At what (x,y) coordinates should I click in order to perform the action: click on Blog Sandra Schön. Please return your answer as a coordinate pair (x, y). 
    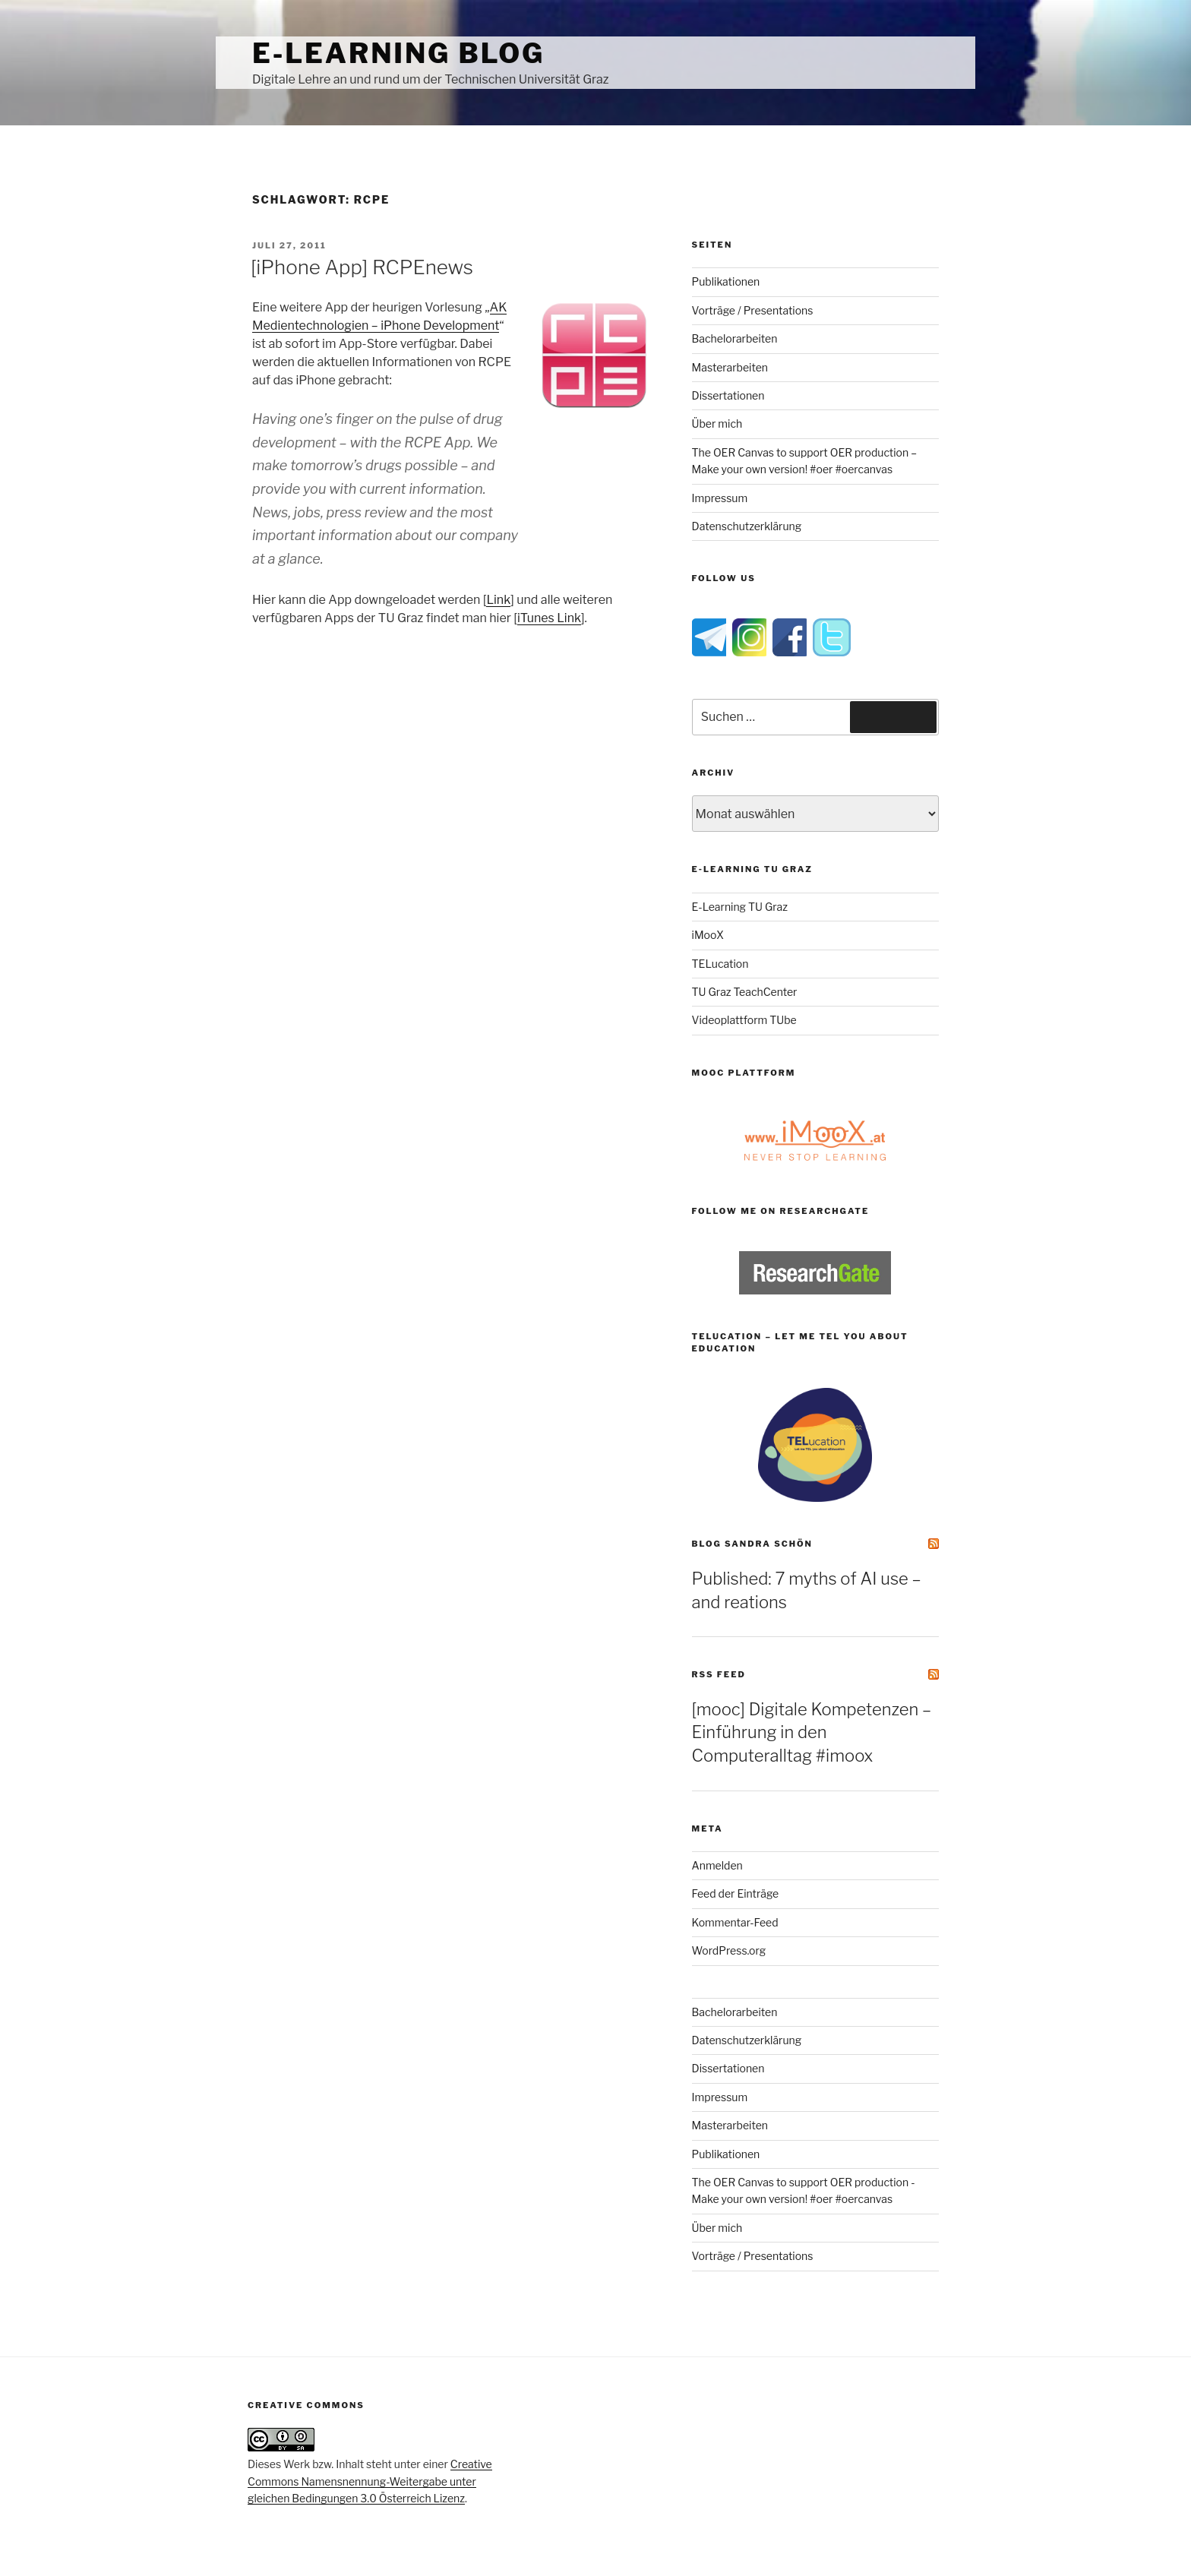
    Looking at the image, I should click on (752, 1543).